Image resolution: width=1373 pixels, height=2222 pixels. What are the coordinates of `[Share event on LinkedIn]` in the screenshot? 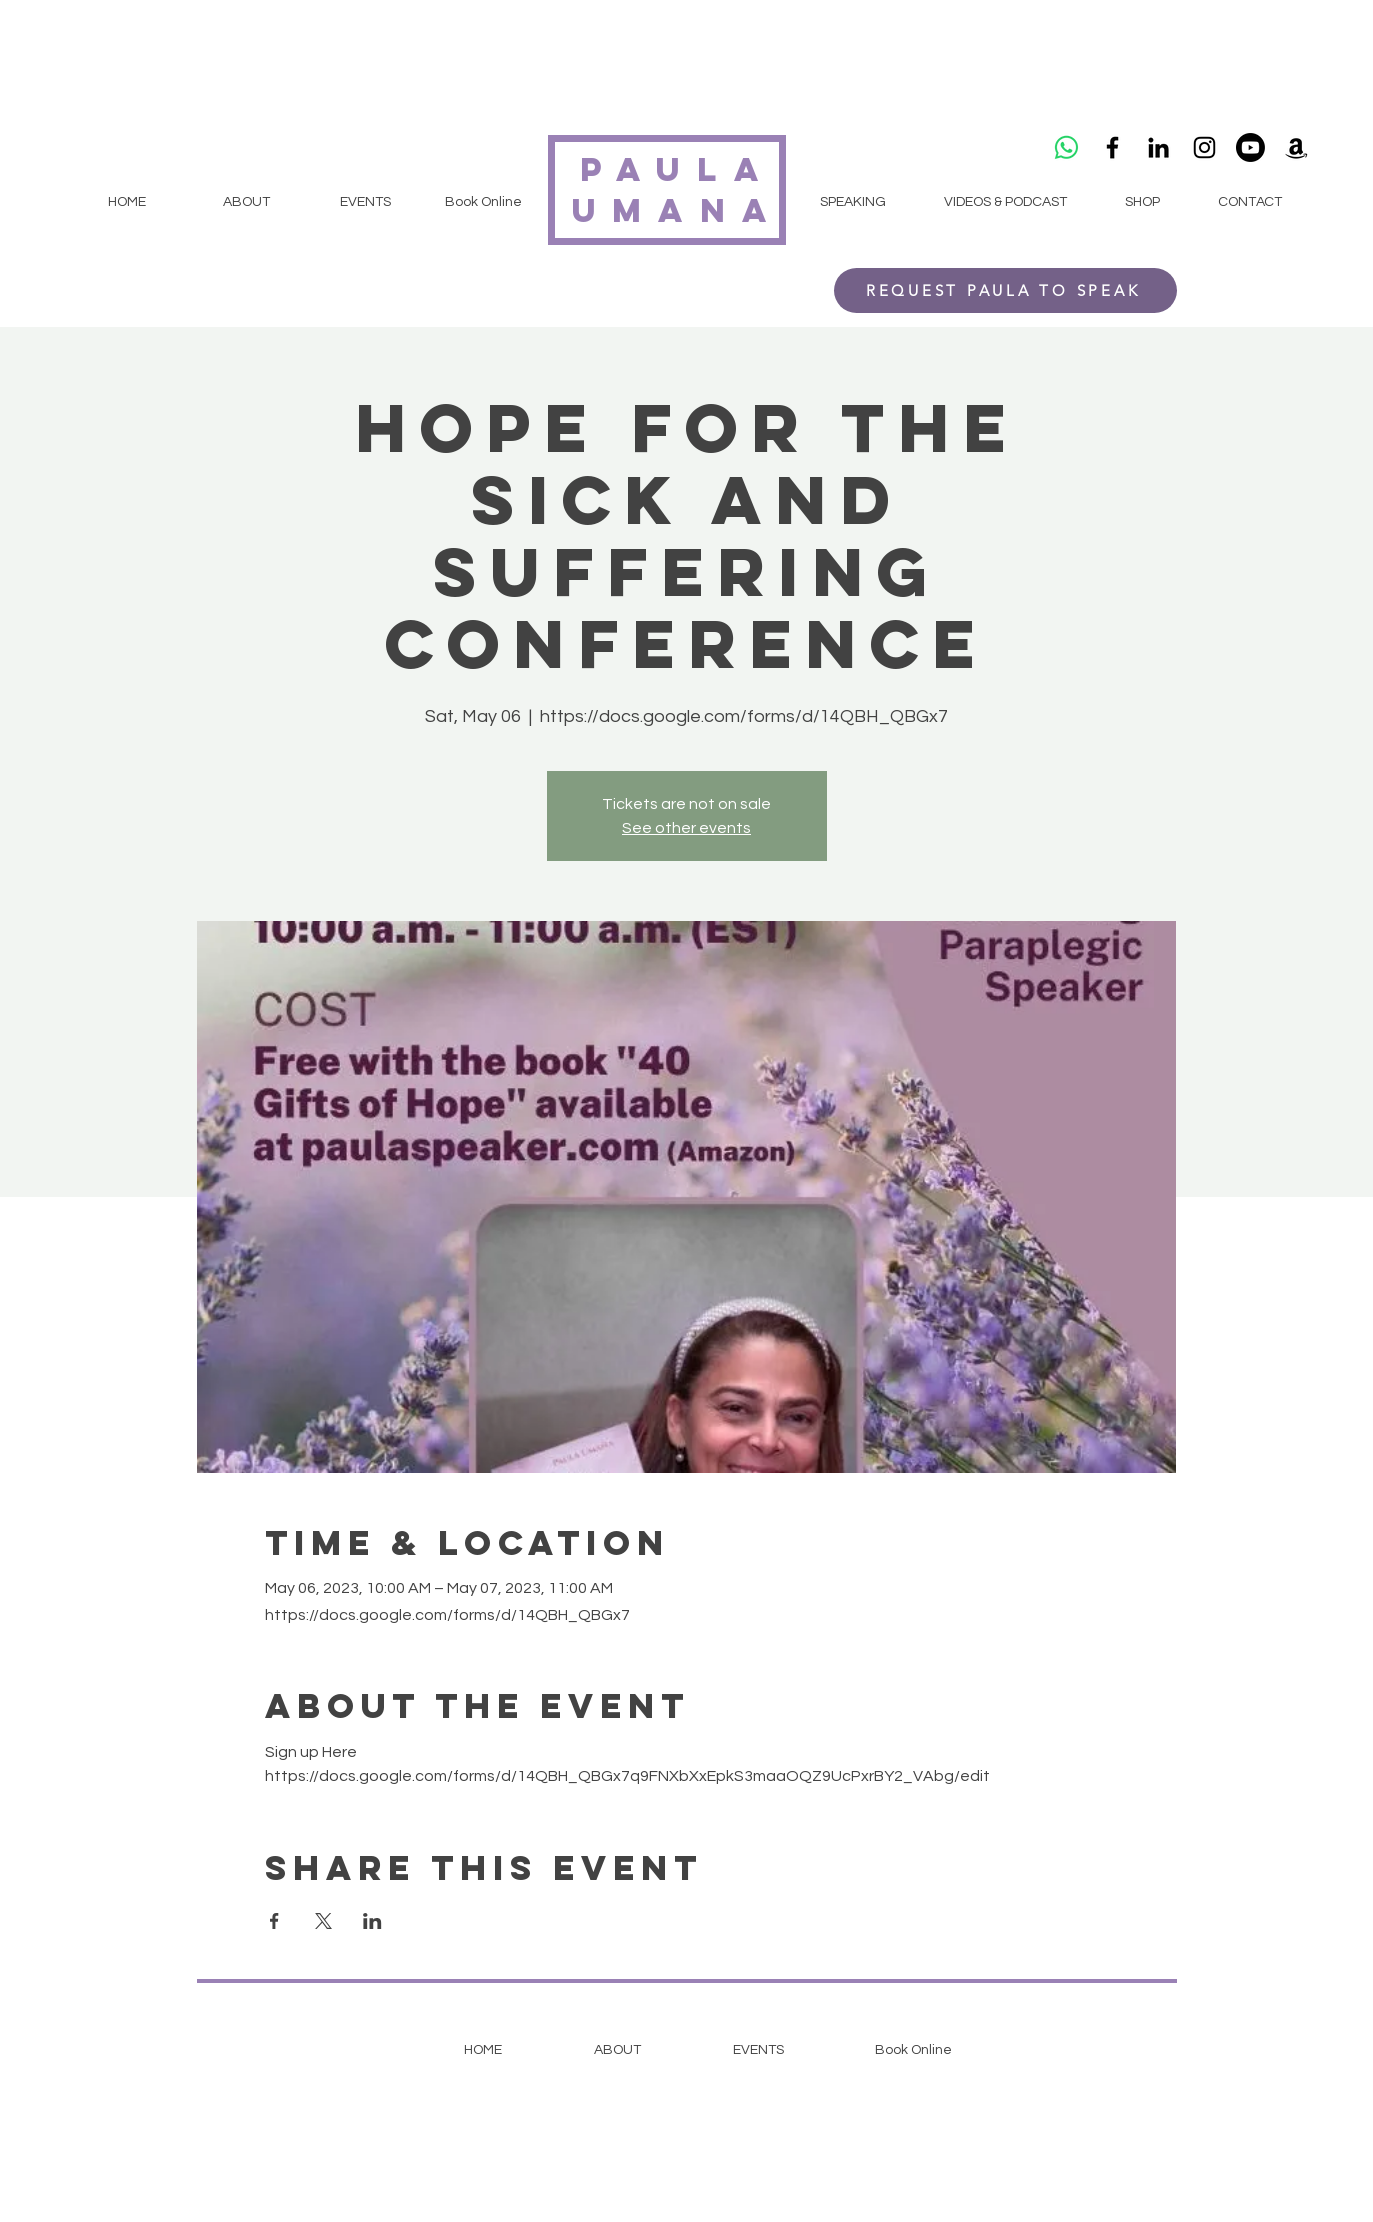 It's located at (372, 1921).